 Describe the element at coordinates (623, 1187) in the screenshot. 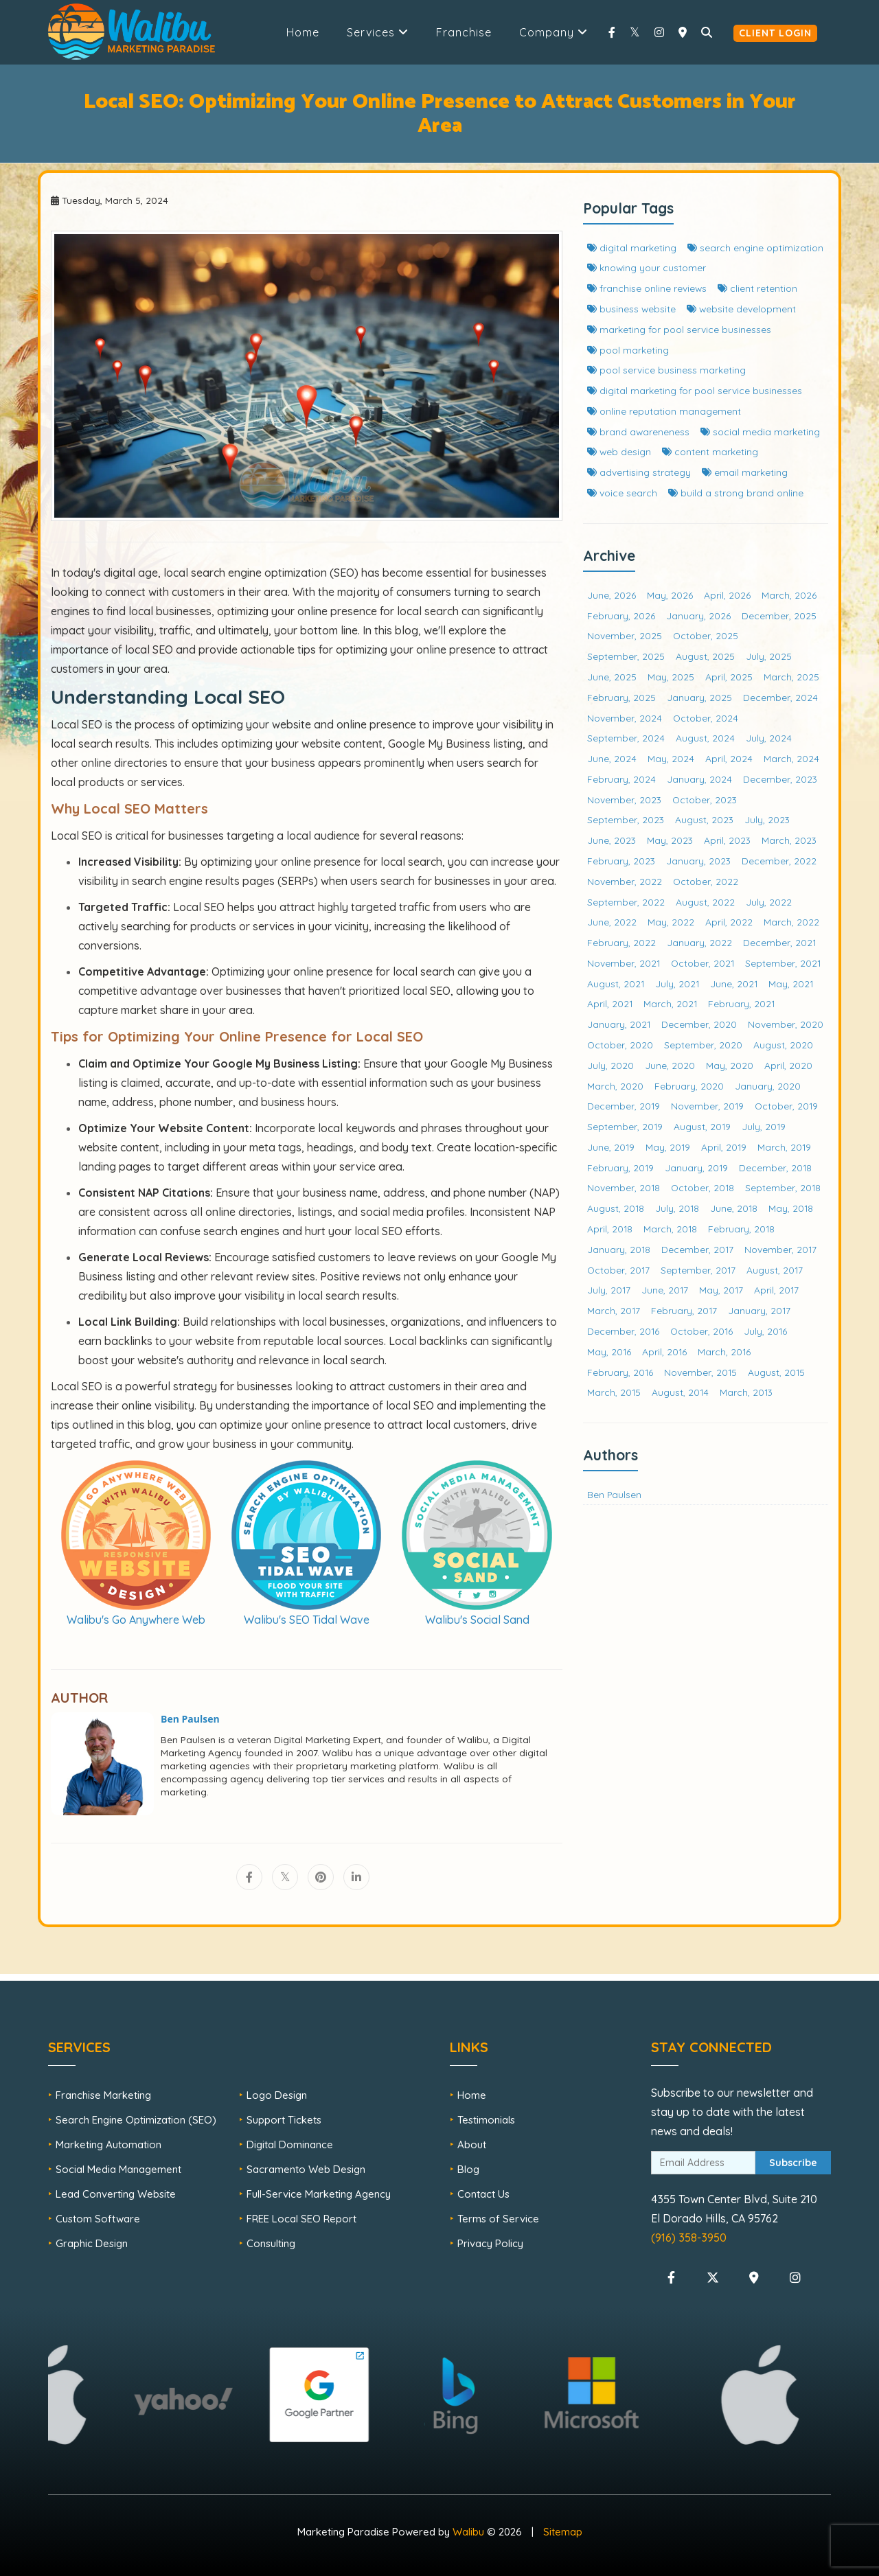

I see `November, 2018` at that location.